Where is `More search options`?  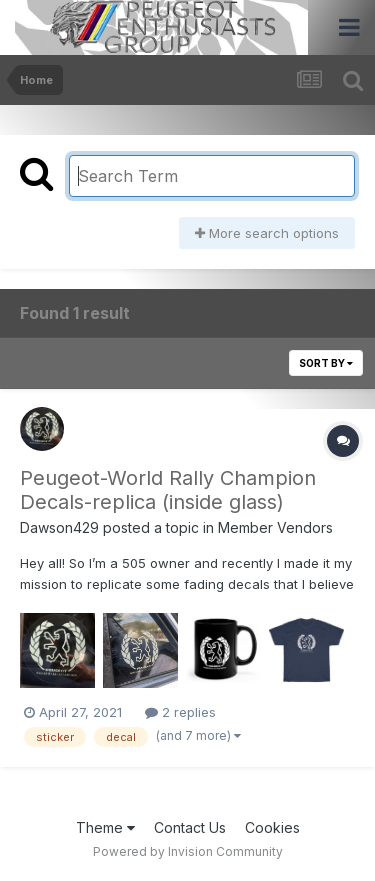
More search options is located at coordinates (267, 233).